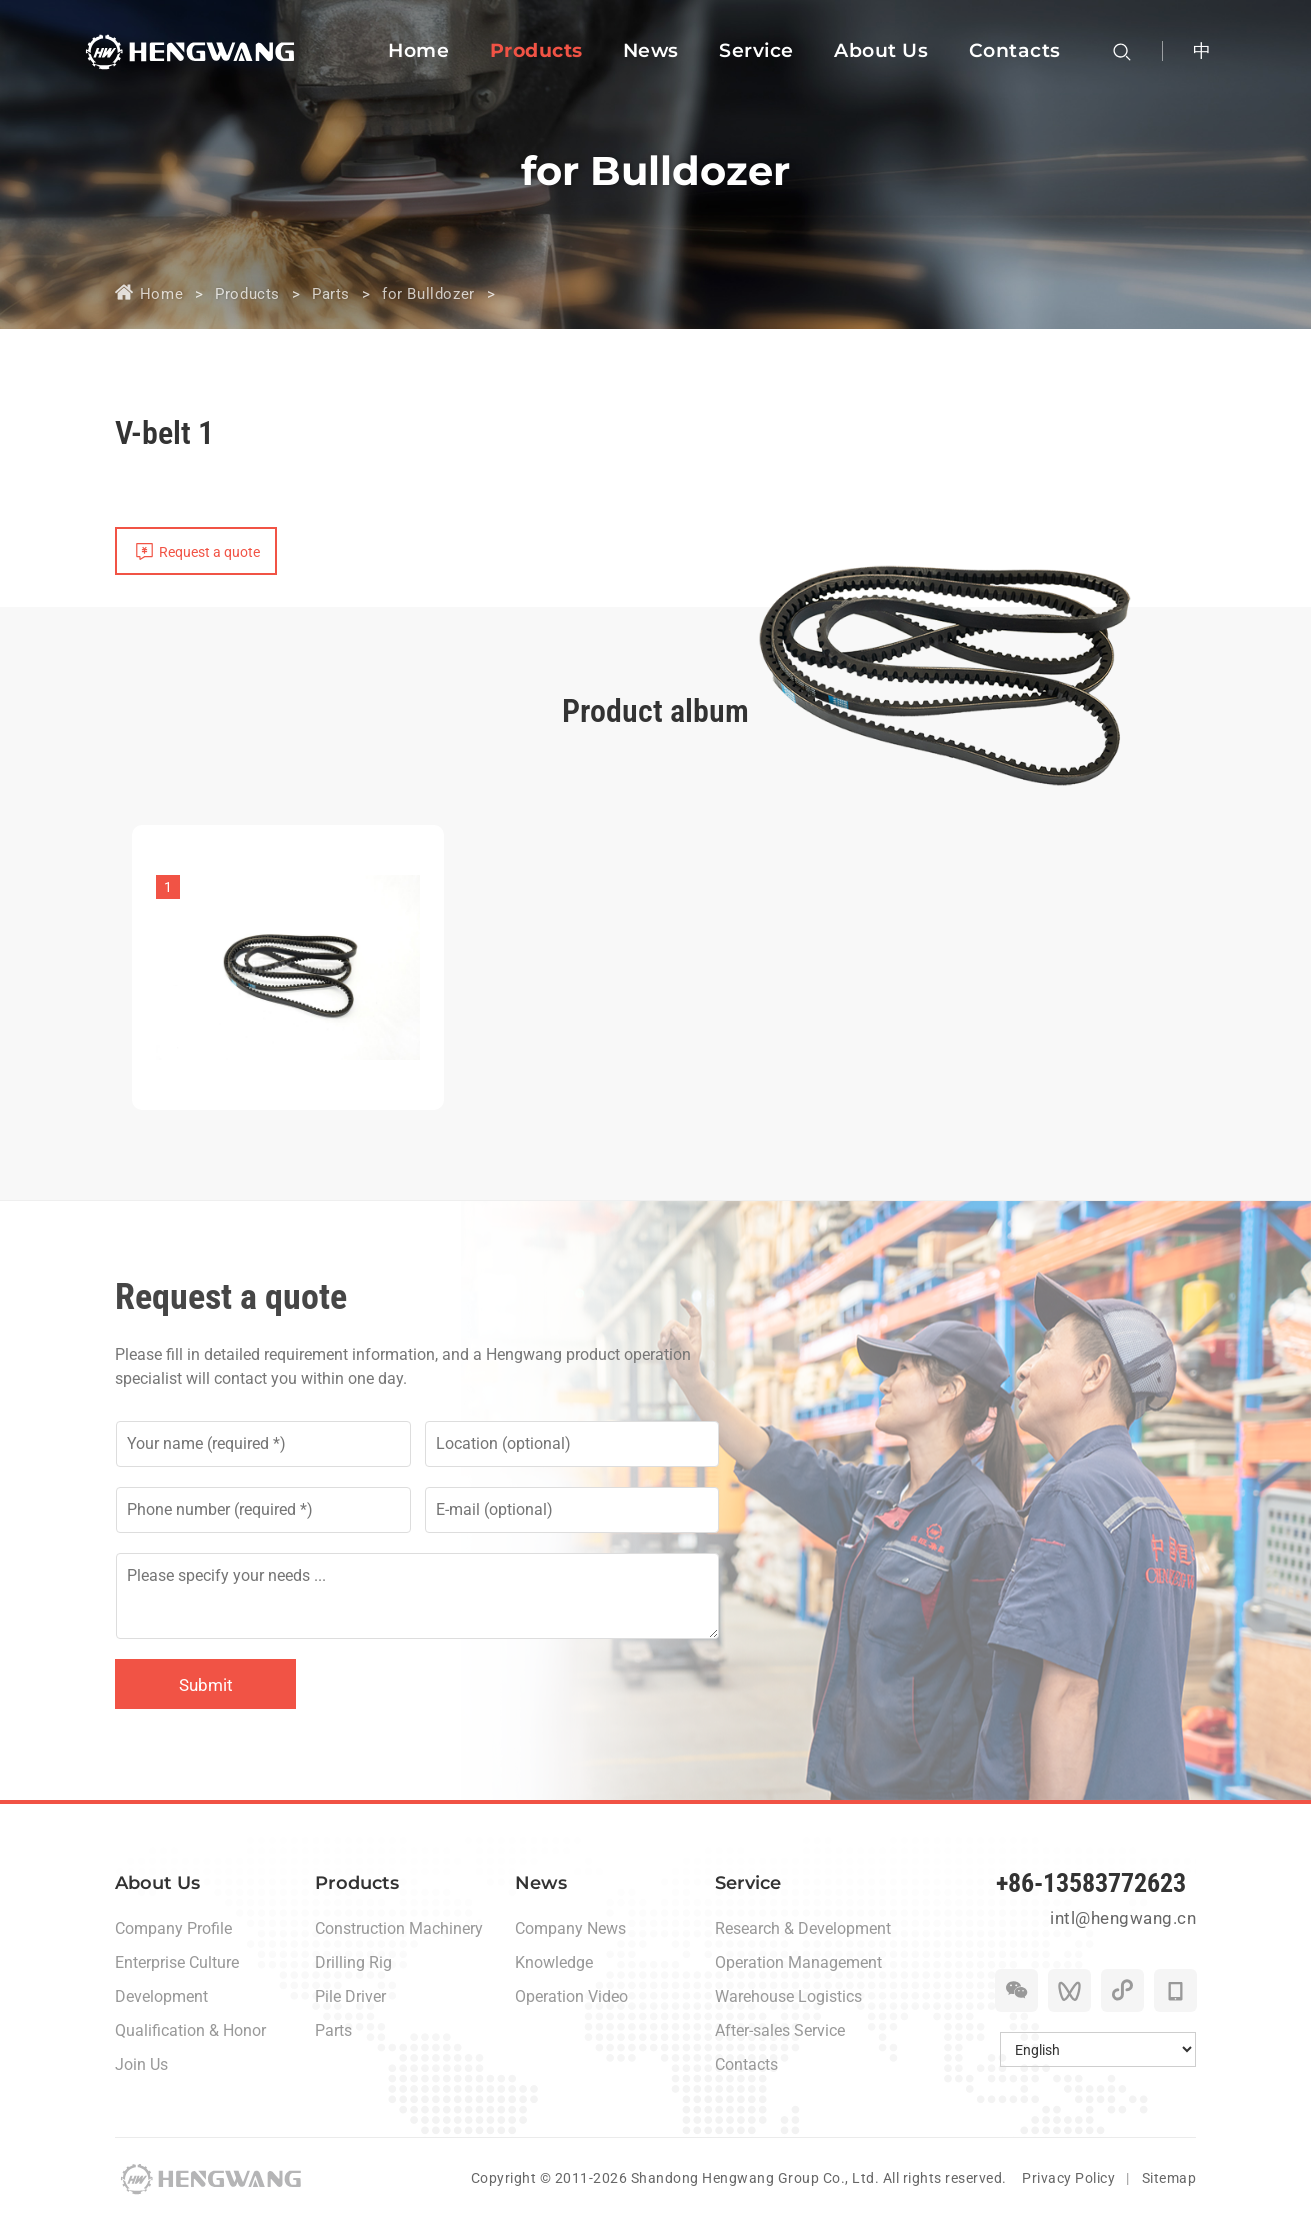 The image size is (1311, 2219). Describe the element at coordinates (780, 2030) in the screenshot. I see `After-sales Service` at that location.